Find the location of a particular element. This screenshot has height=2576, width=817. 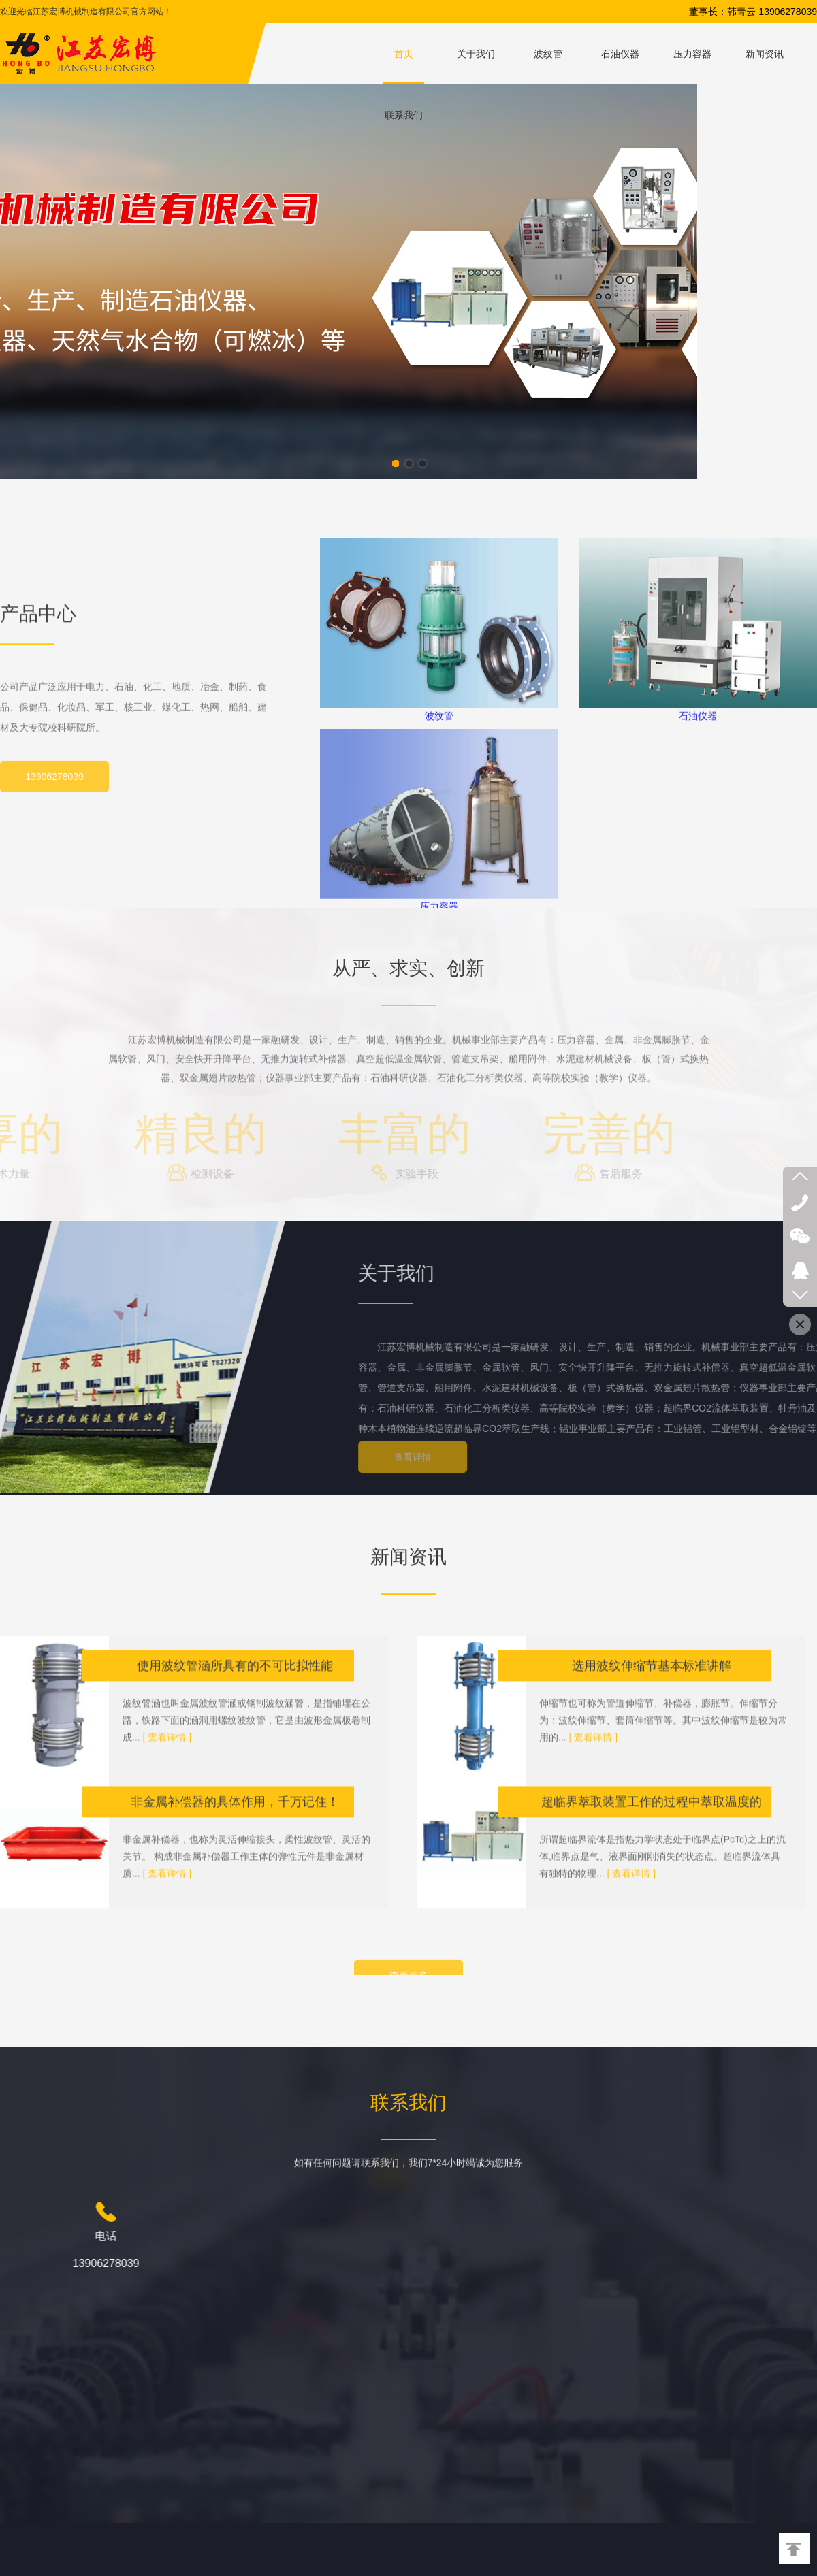

联系我们 is located at coordinates (404, 115).